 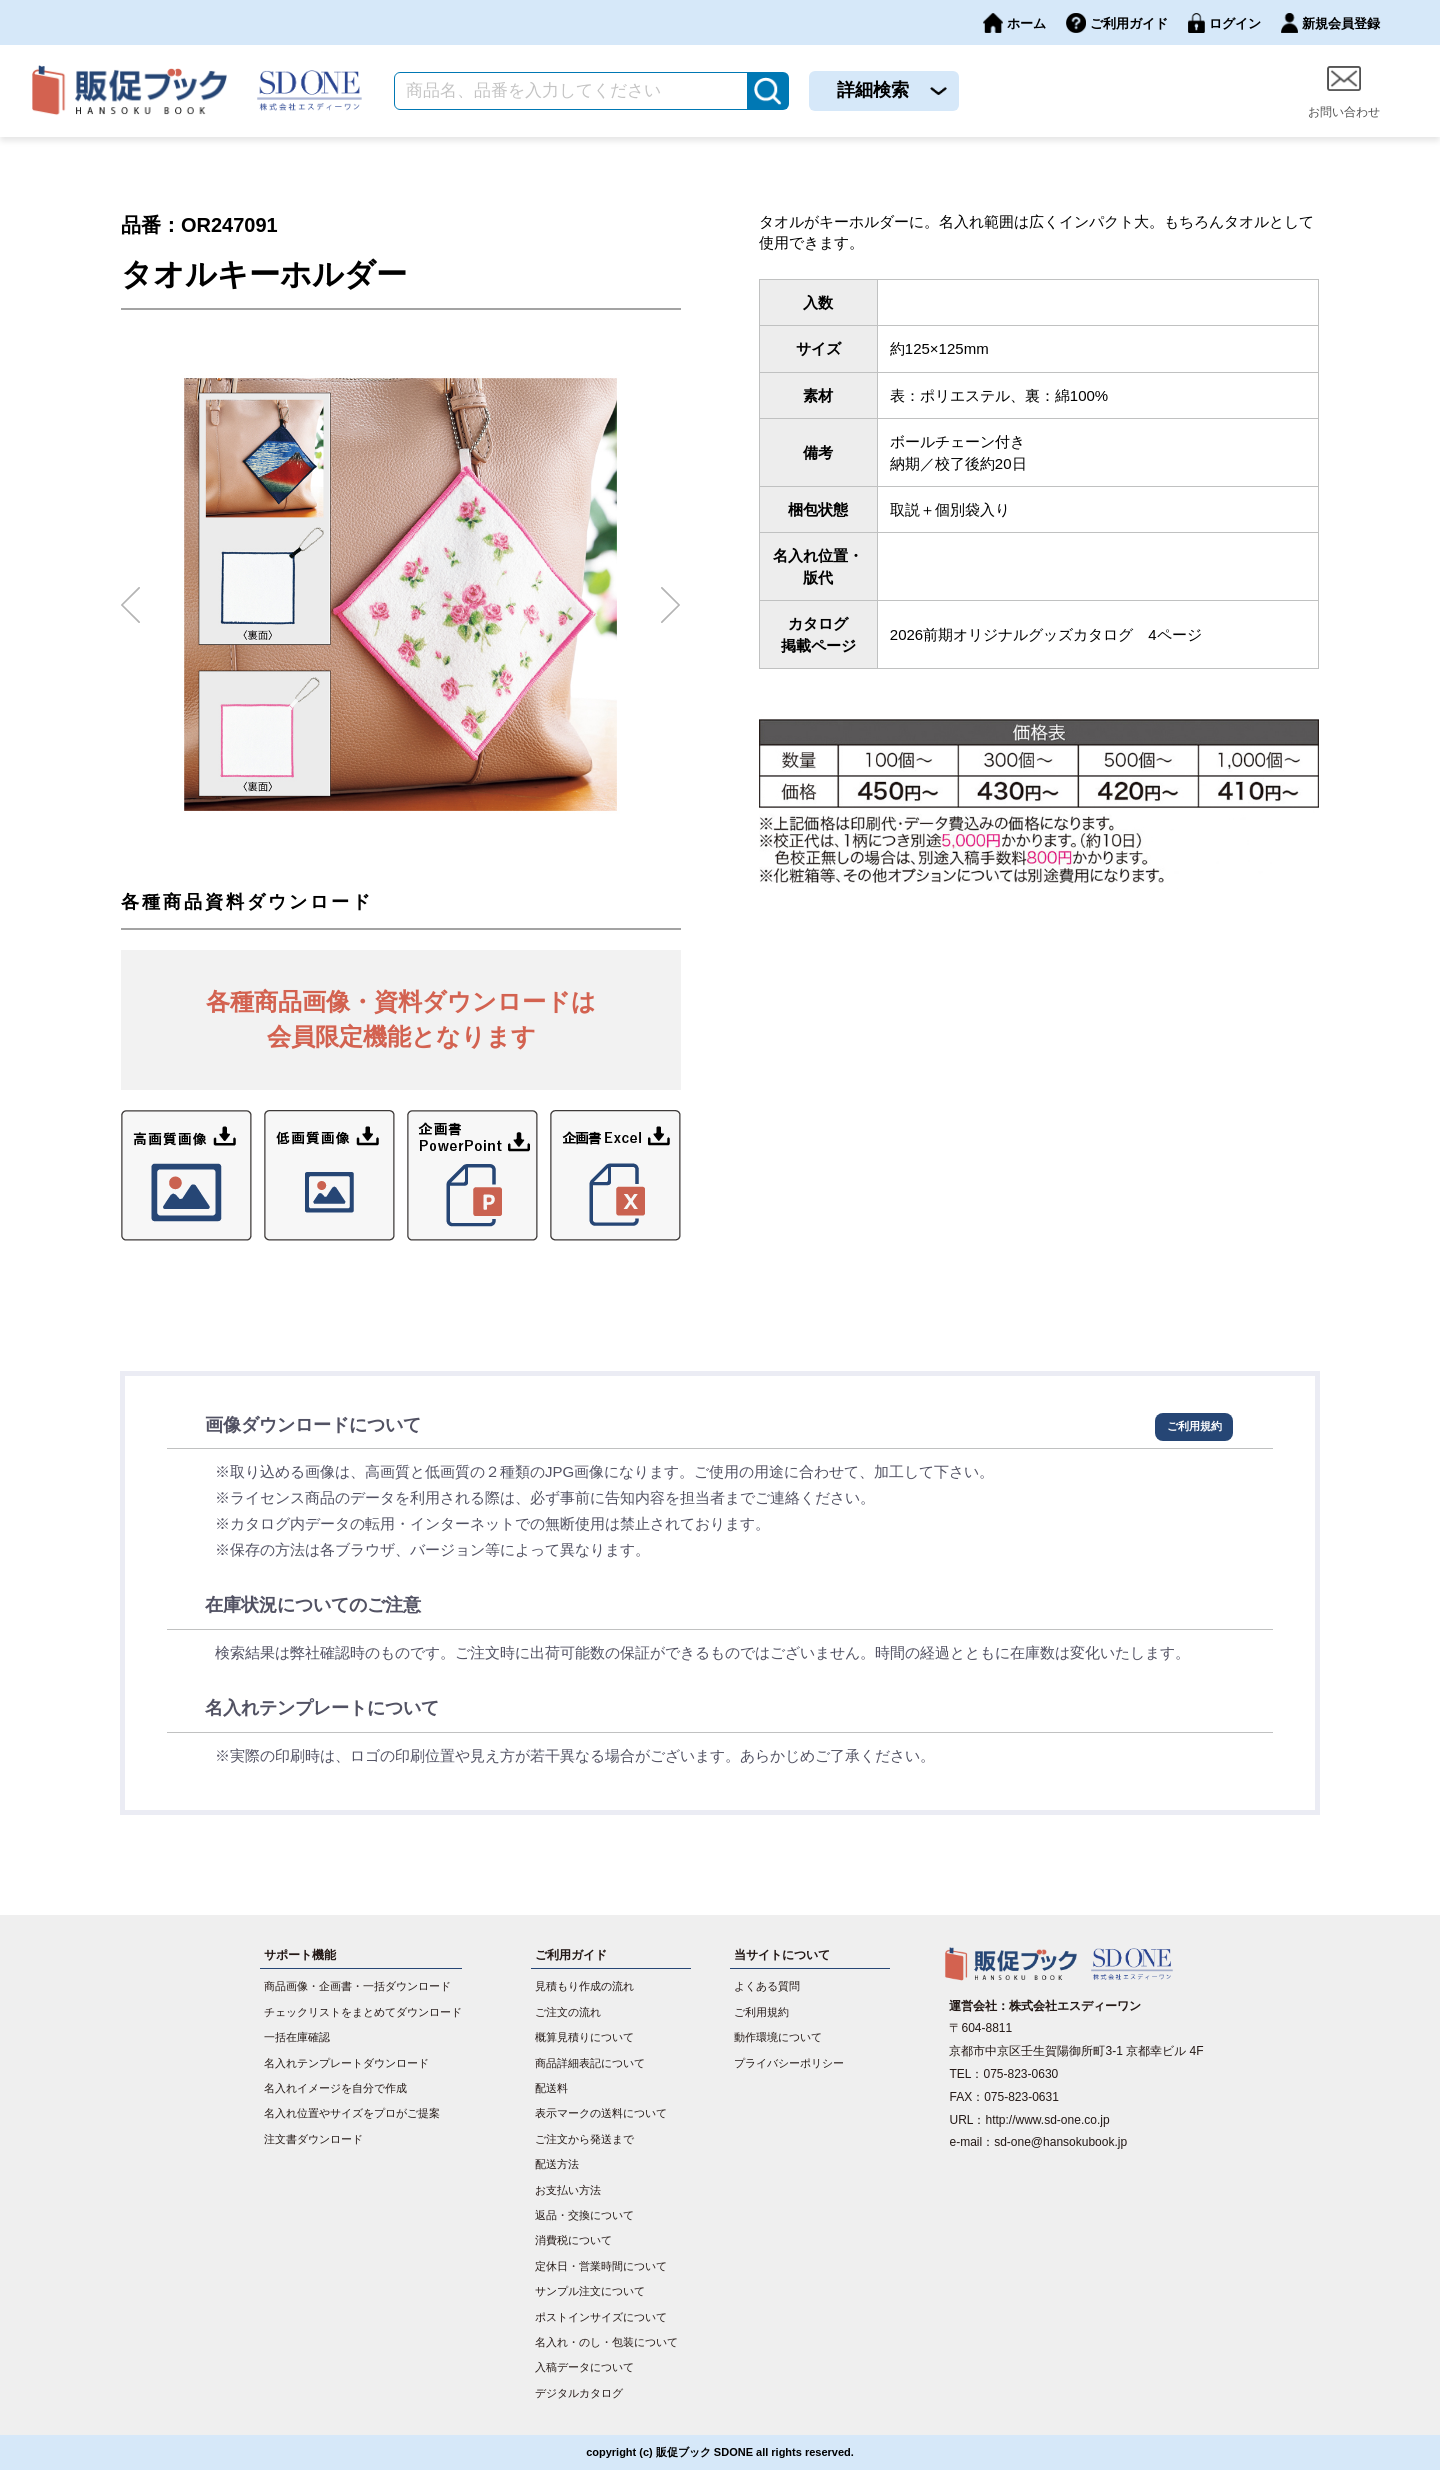 I want to click on http://www.sd-one.co.jp, so click(x=1048, y=2120).